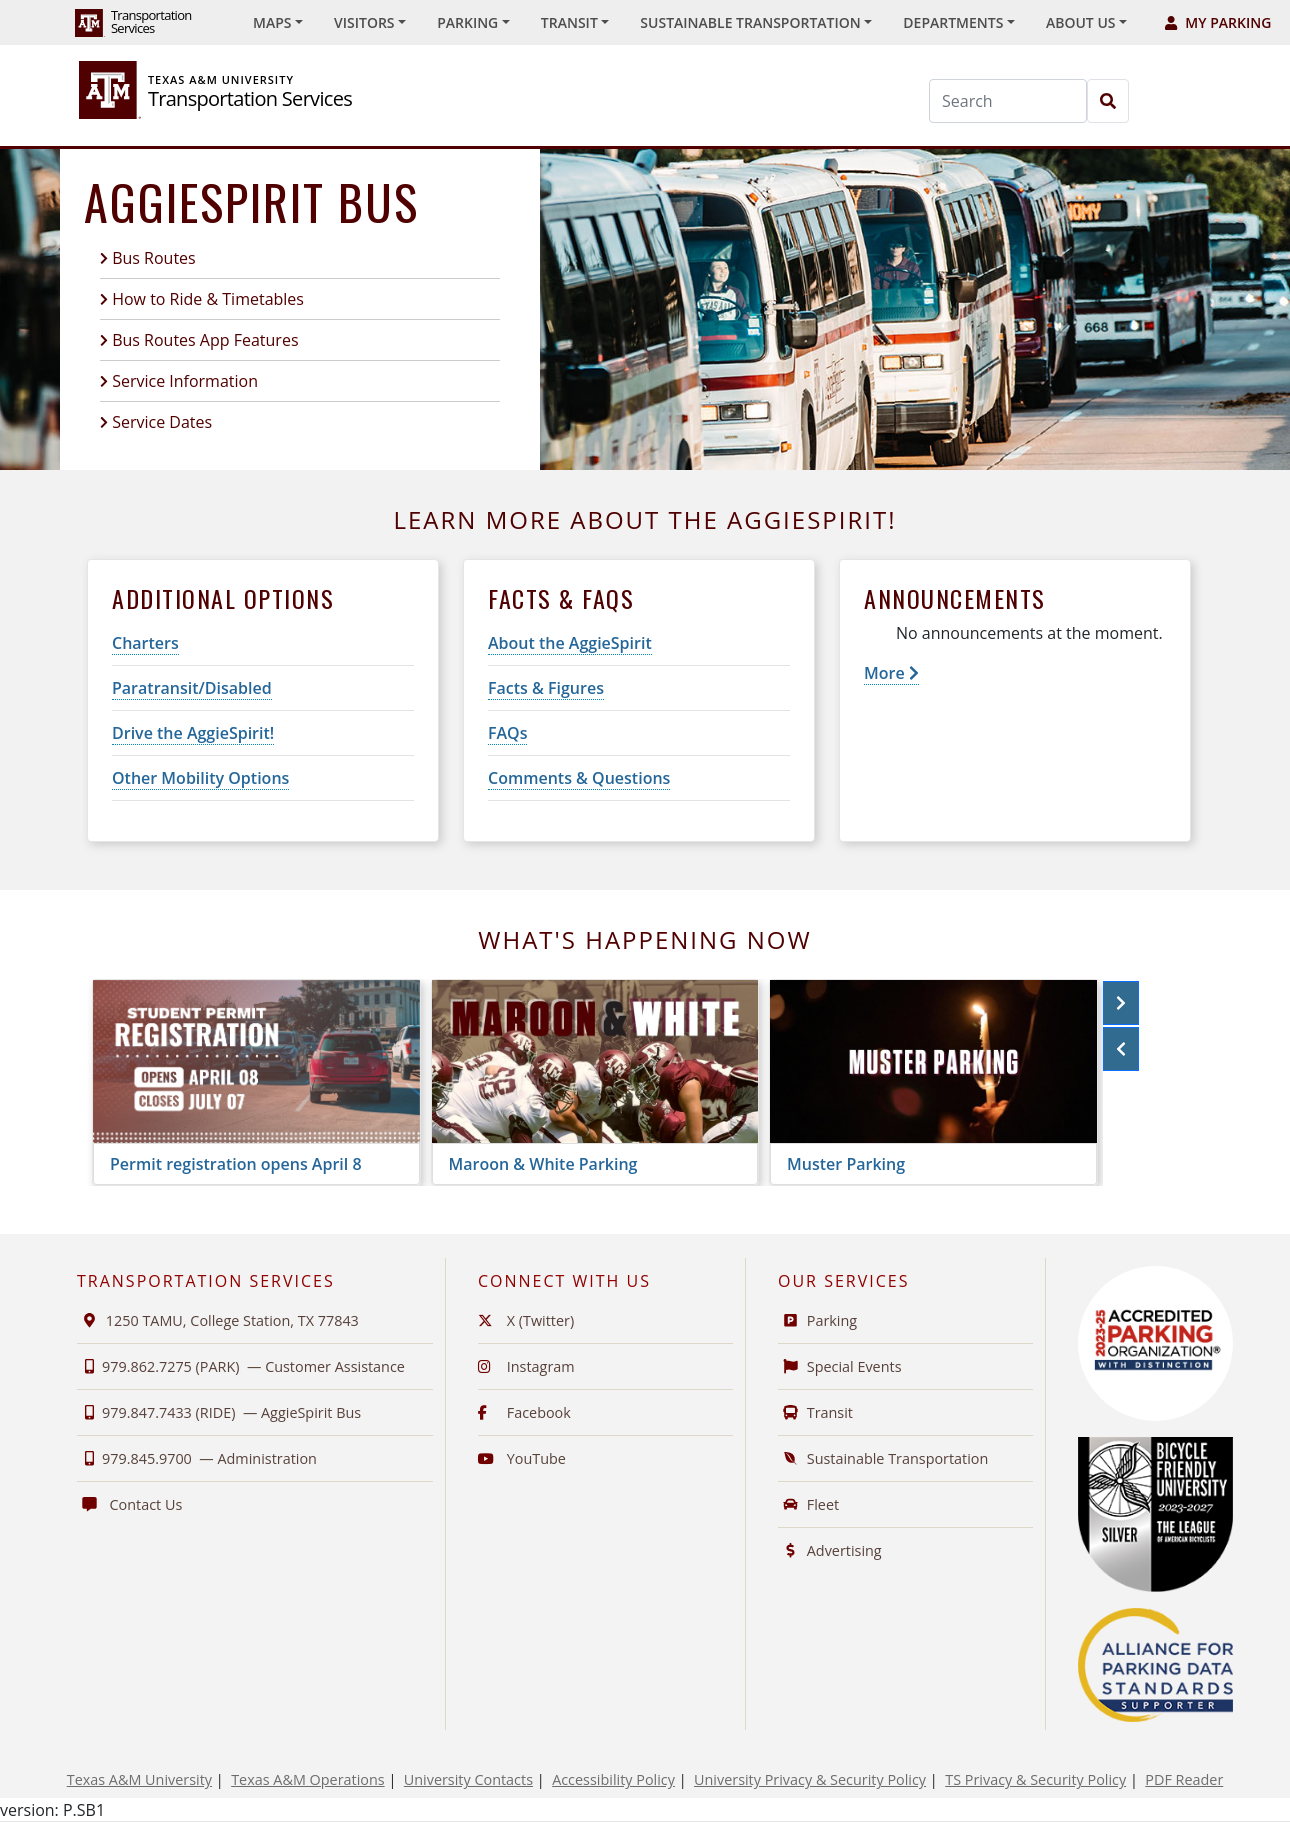 The width and height of the screenshot is (1290, 1822). I want to click on Accessibility Policy, so click(613, 1779).